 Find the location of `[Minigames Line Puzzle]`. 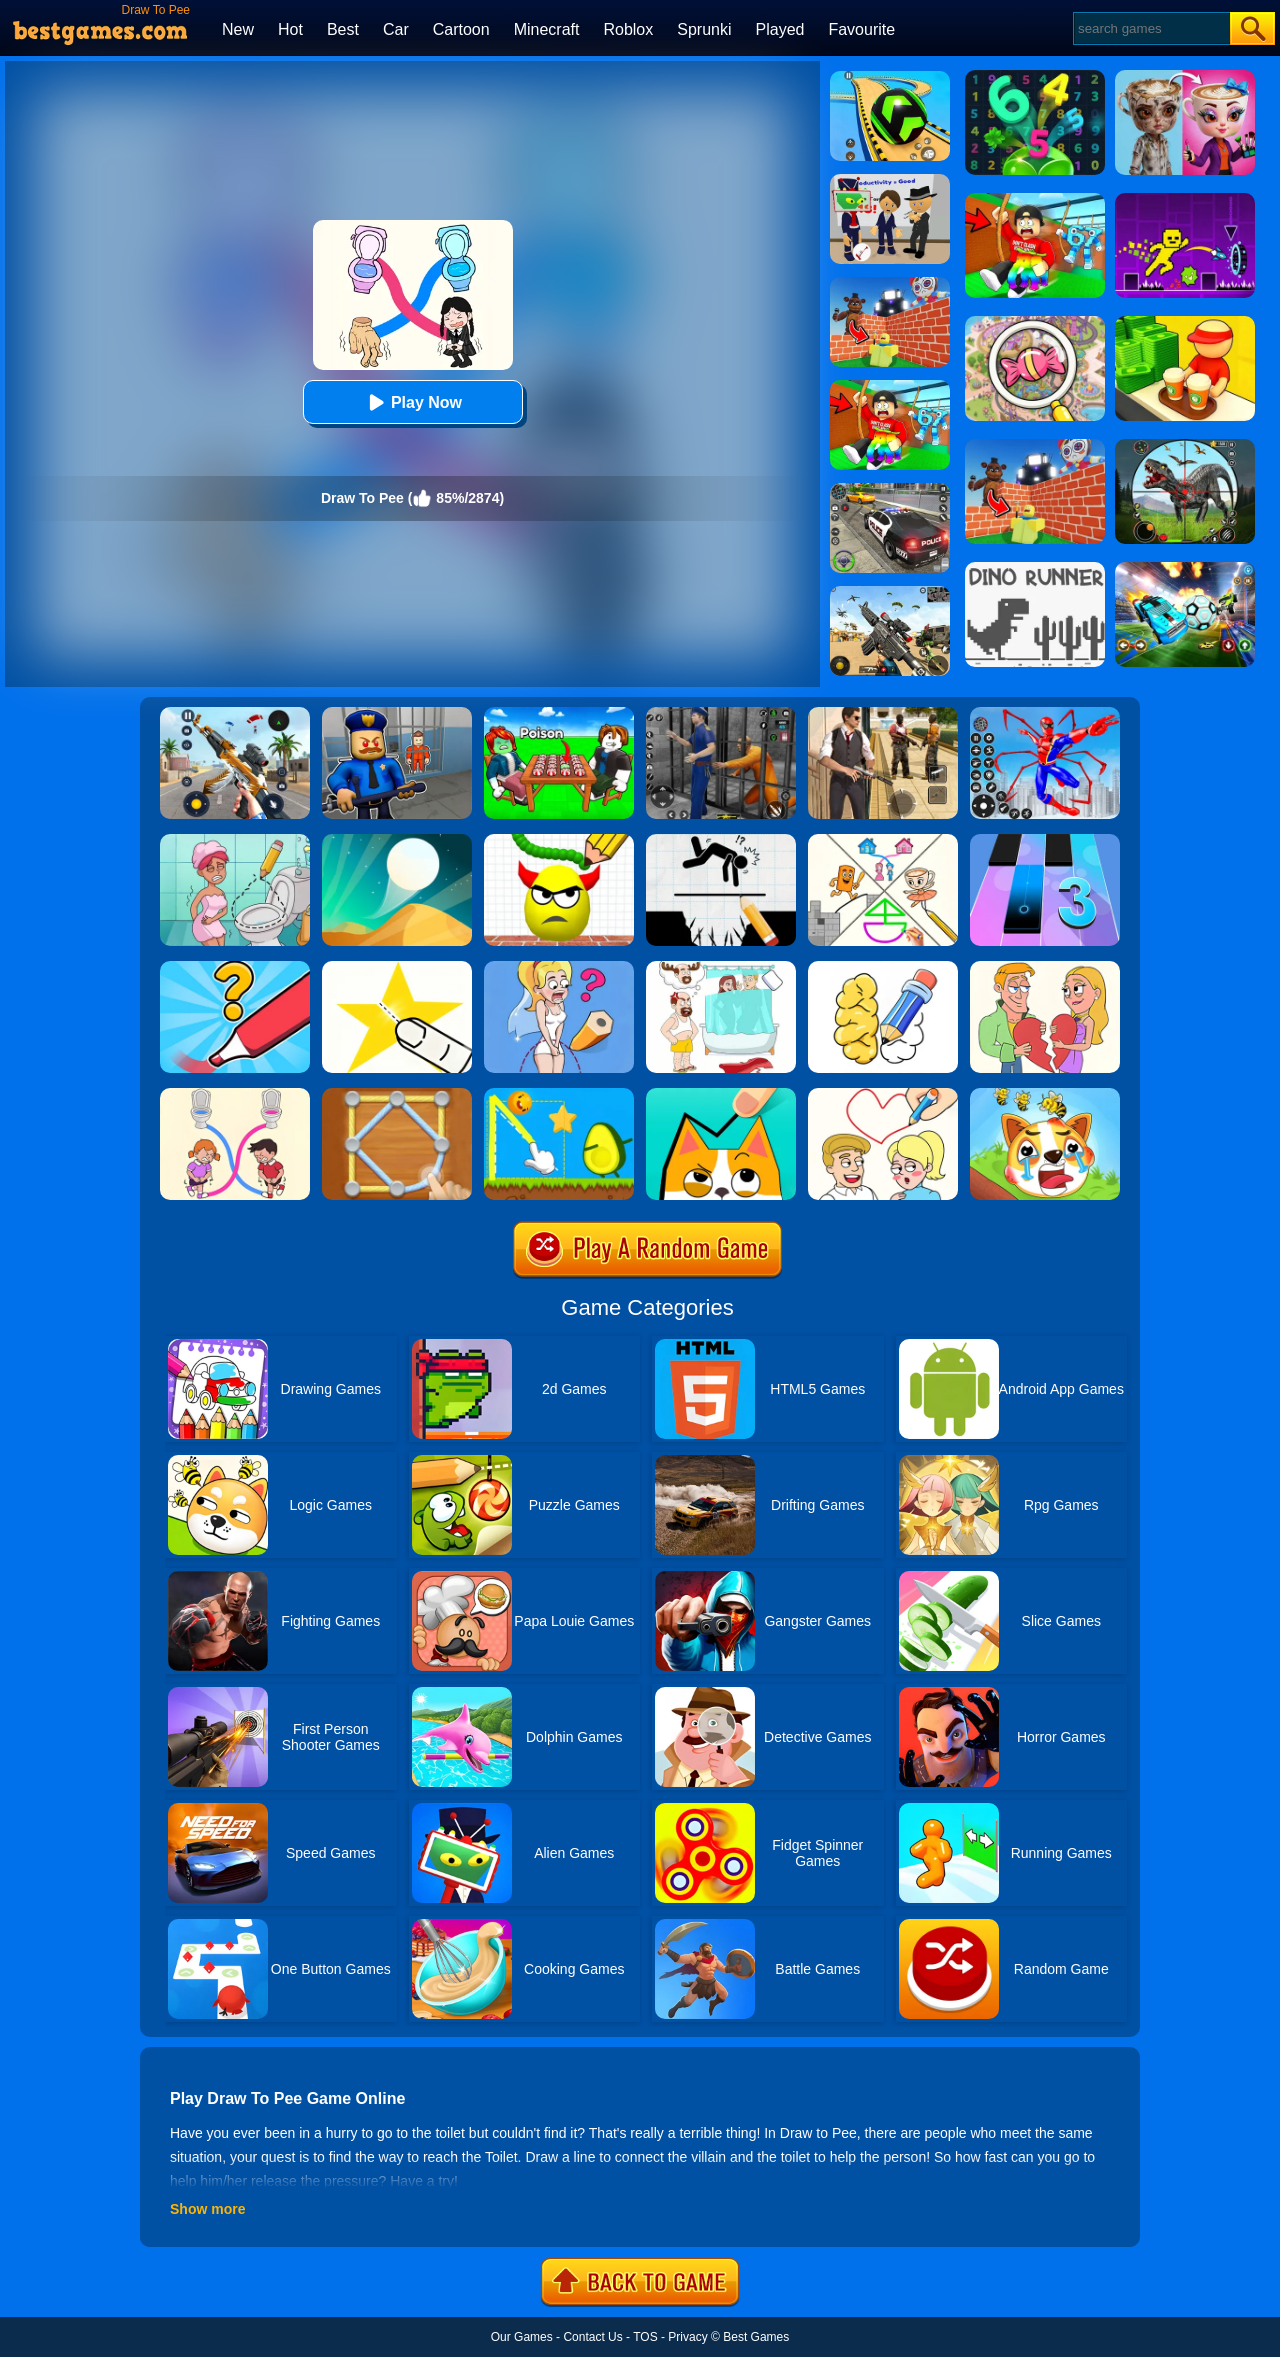

[Minigames Line Puzzle] is located at coordinates (883, 841).